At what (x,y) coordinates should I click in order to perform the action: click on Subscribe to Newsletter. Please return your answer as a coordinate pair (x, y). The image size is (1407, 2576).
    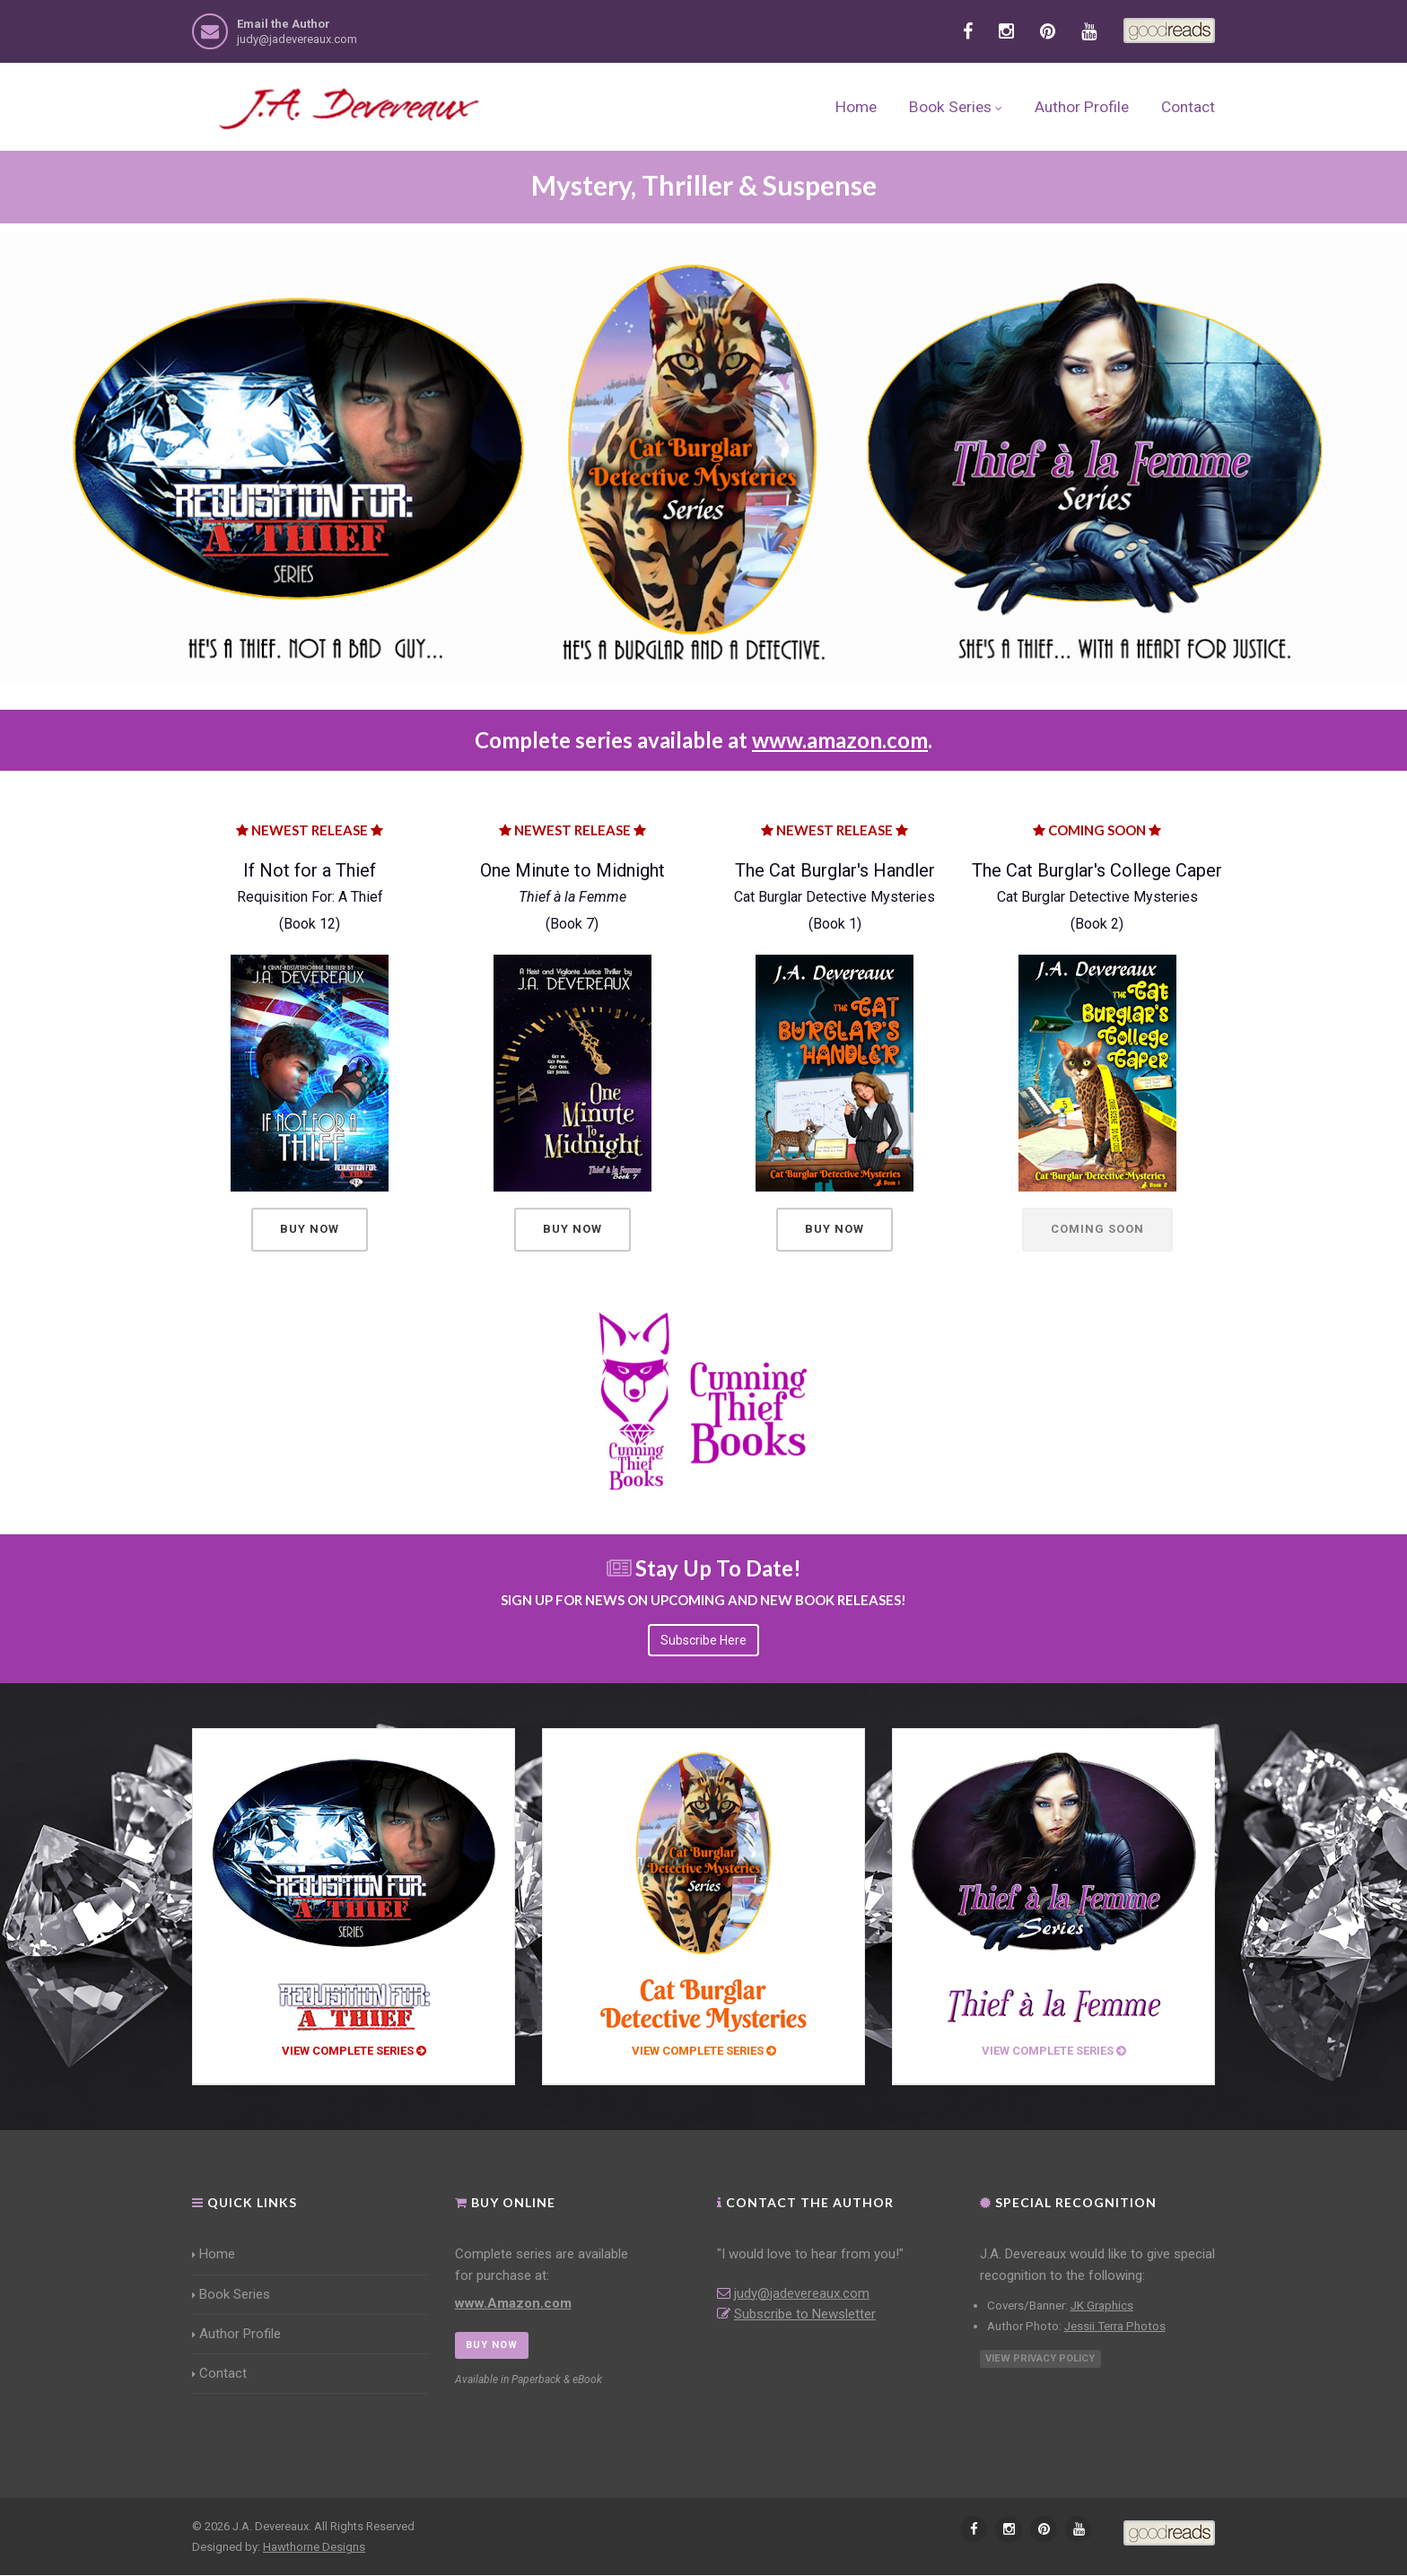
    Looking at the image, I should click on (805, 2314).